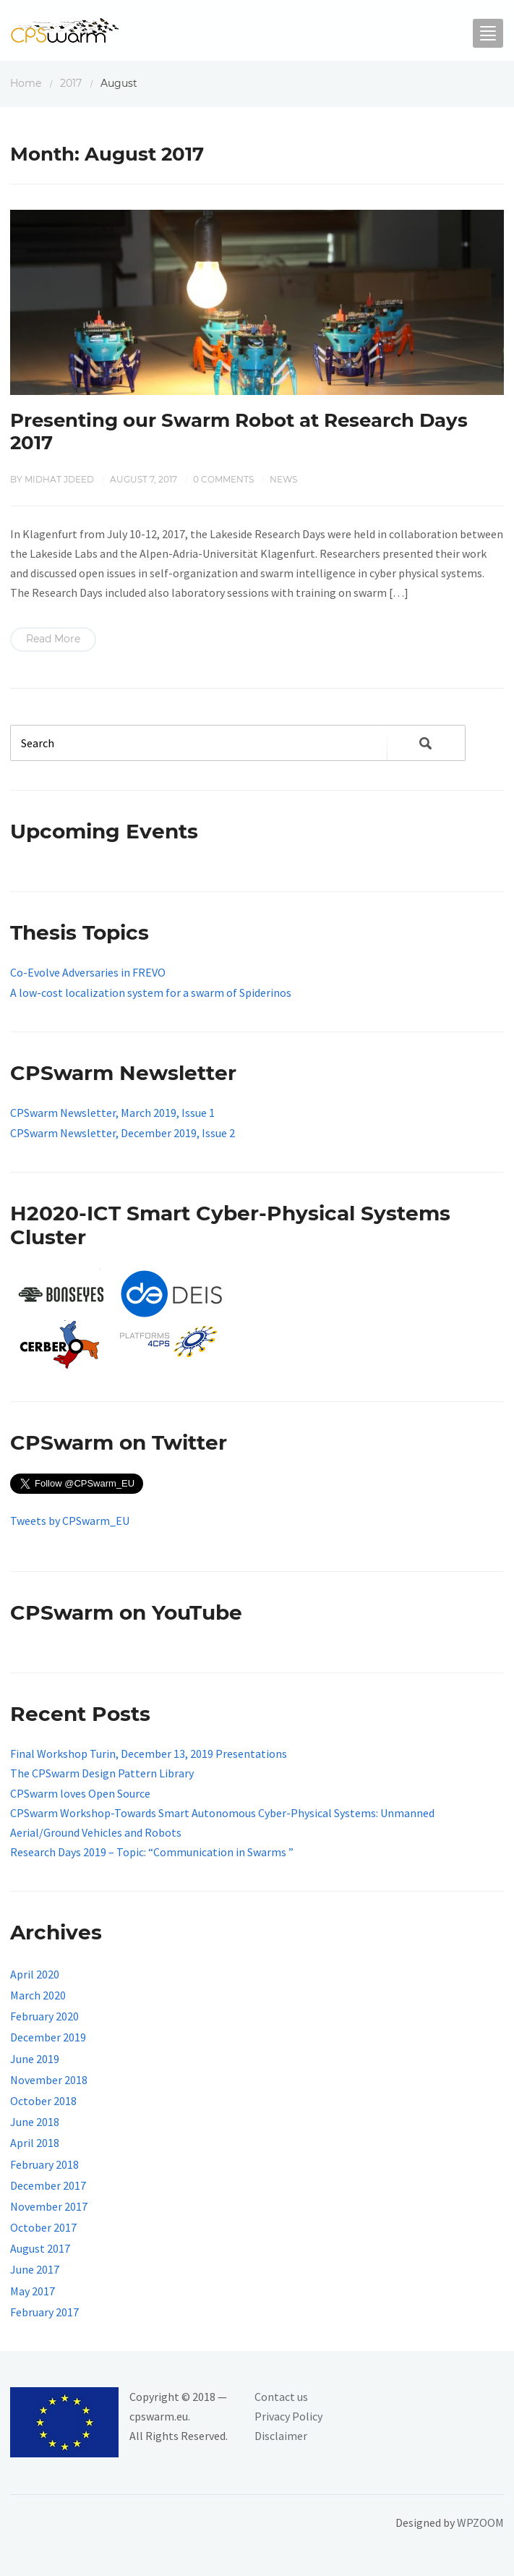  Describe the element at coordinates (34, 2142) in the screenshot. I see `April 2018` at that location.